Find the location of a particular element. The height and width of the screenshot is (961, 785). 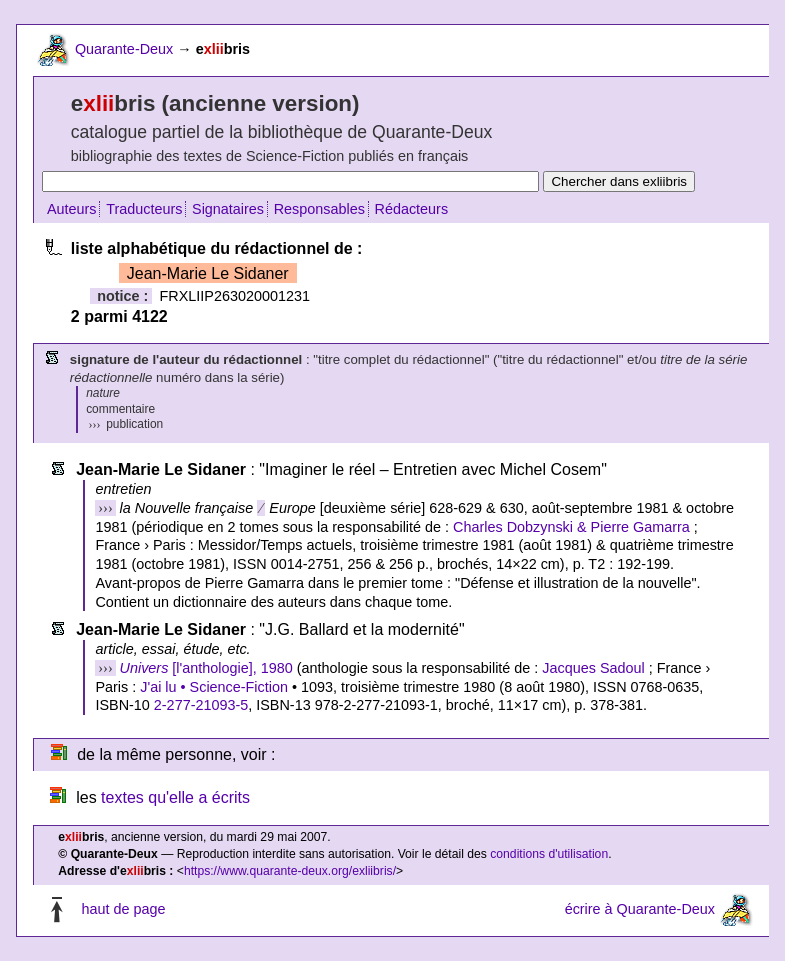

conditions d'utilisation is located at coordinates (549, 854).